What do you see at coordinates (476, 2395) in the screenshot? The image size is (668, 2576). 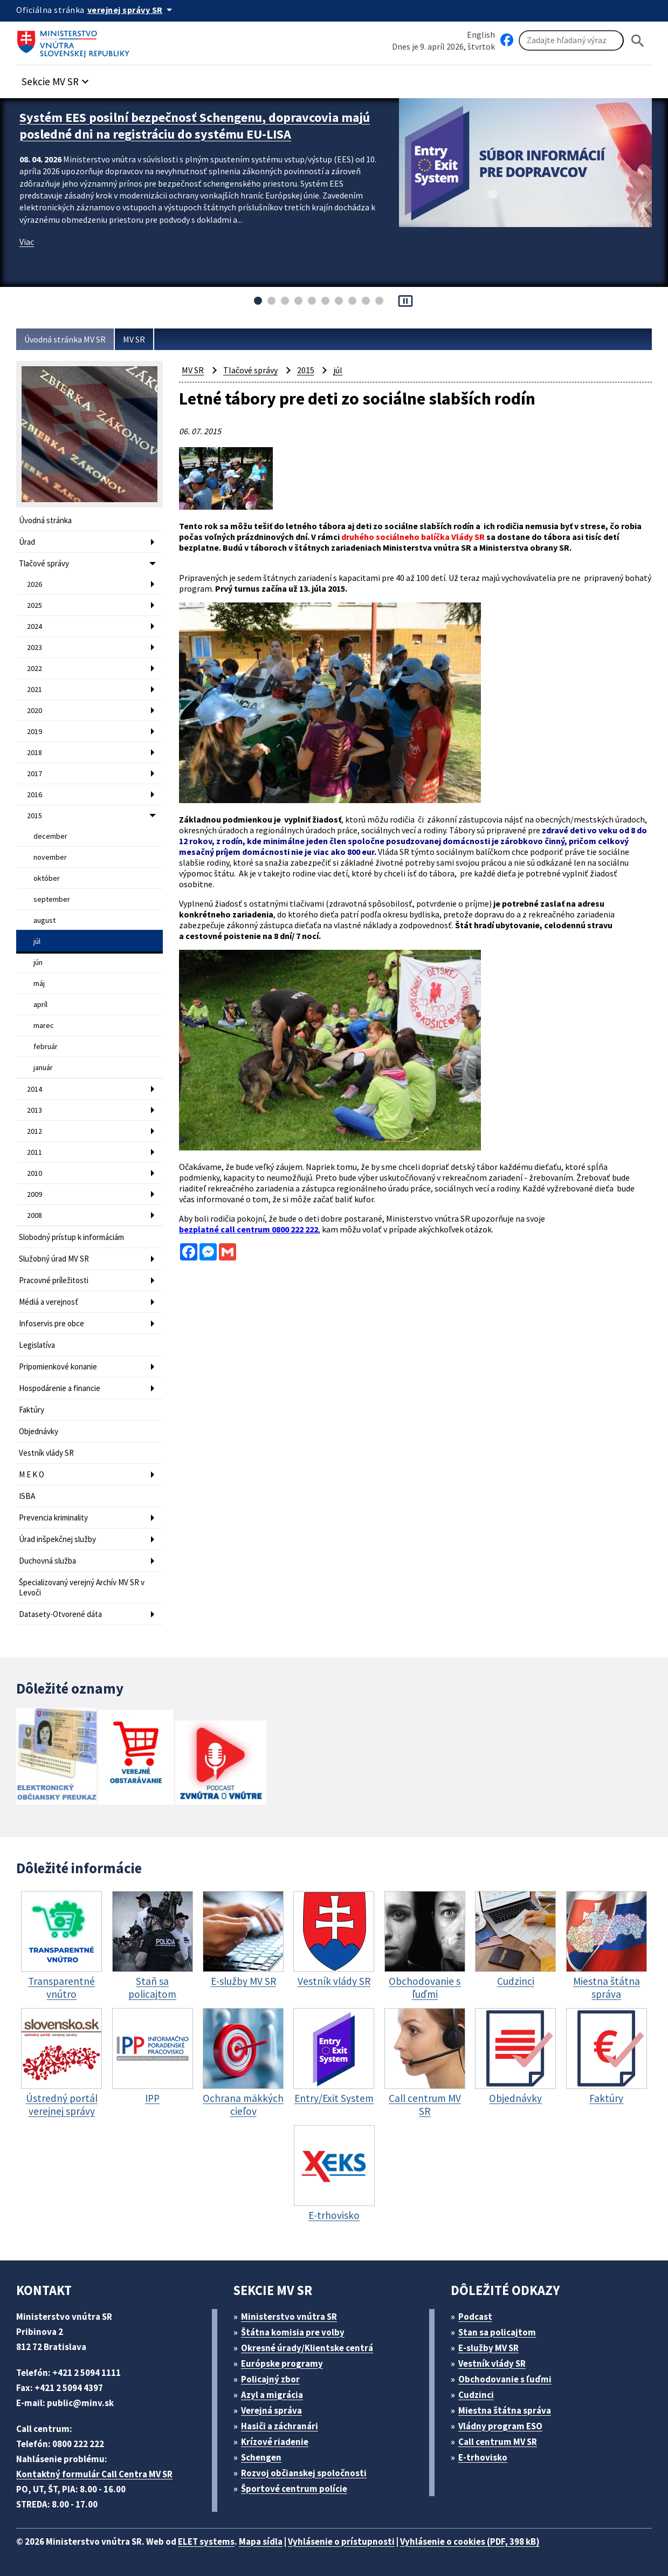 I see `Cudzinci` at bounding box center [476, 2395].